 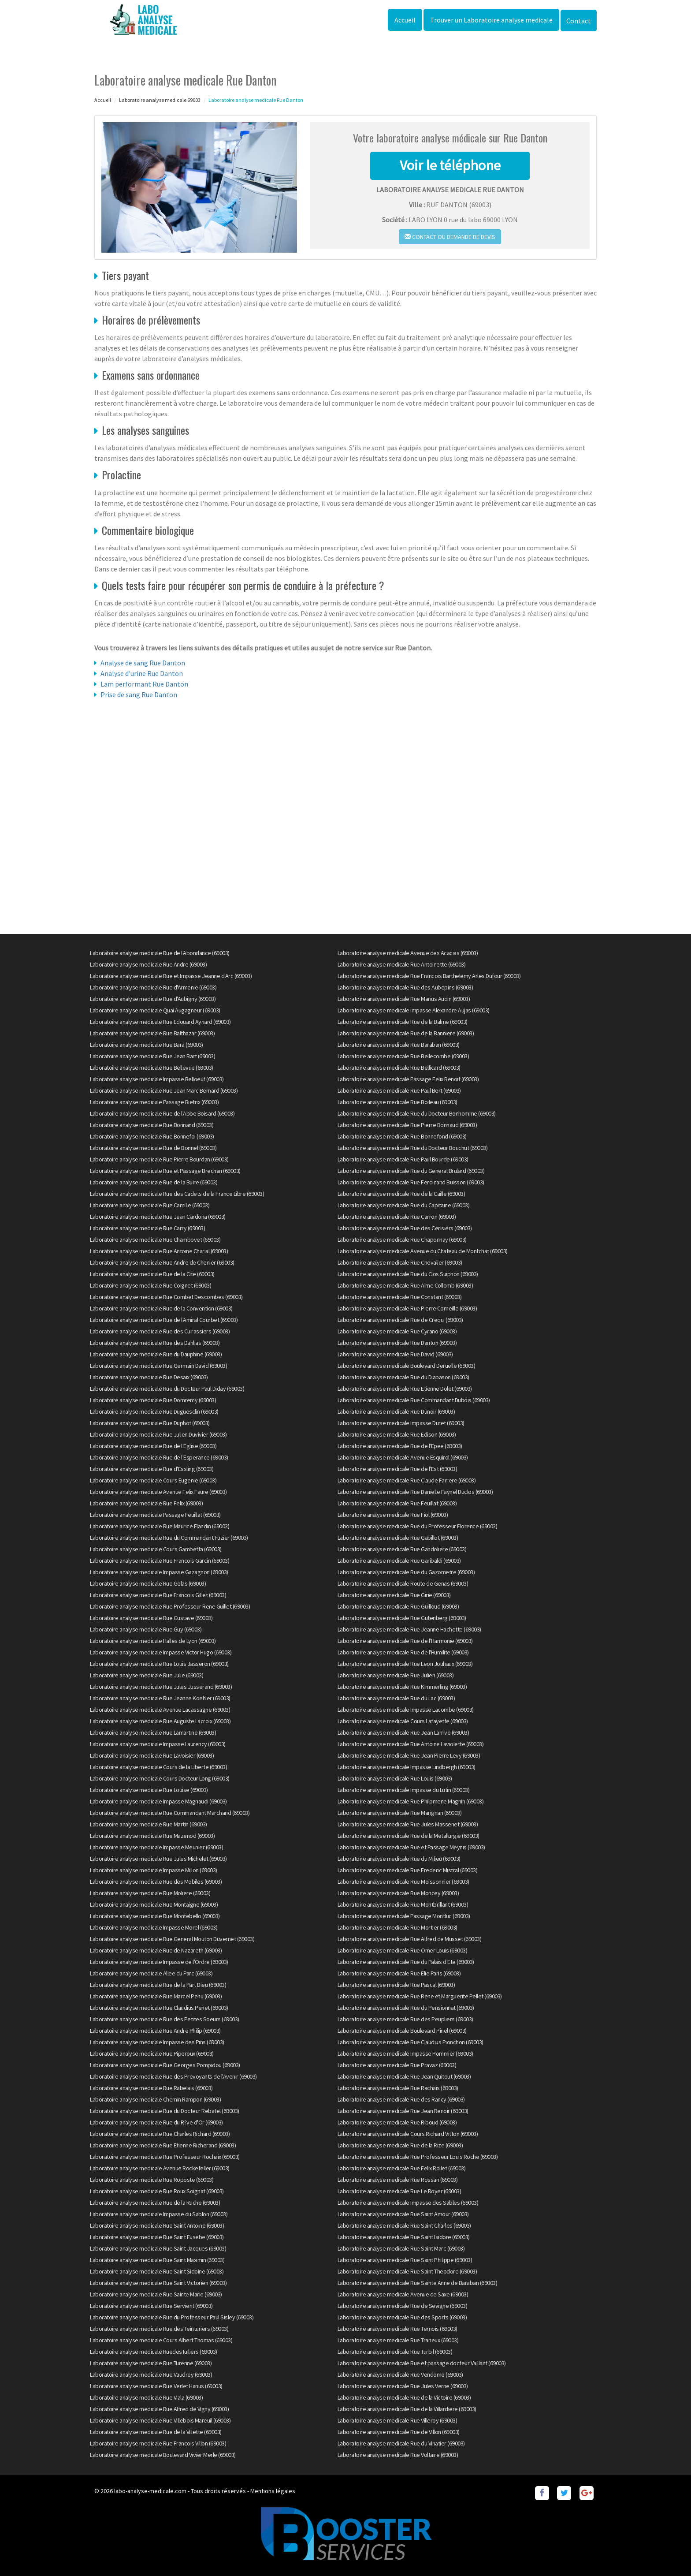 I want to click on Laboratoire analyse medicale Rue du Docteur Bonhomme (69003), so click(x=417, y=1113).